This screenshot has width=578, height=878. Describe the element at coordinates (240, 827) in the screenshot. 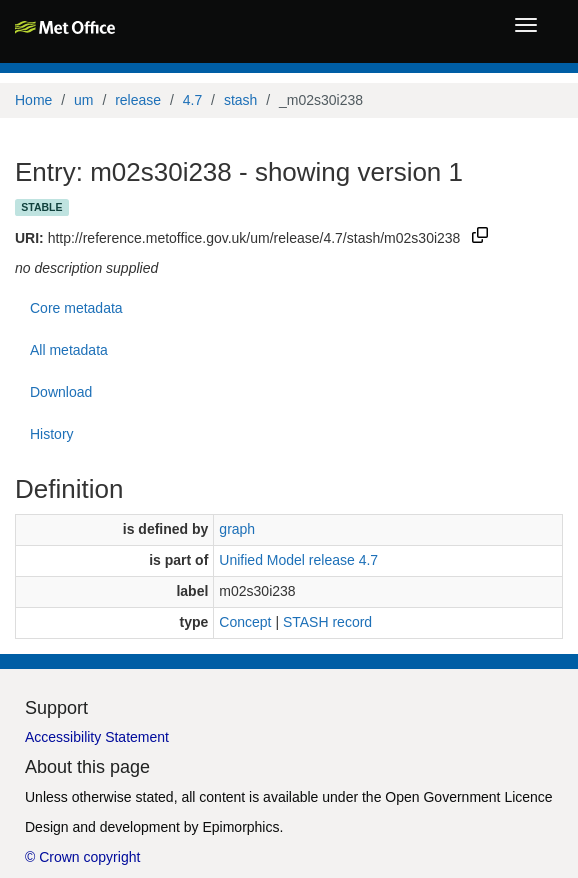

I see `Epimorphics` at that location.